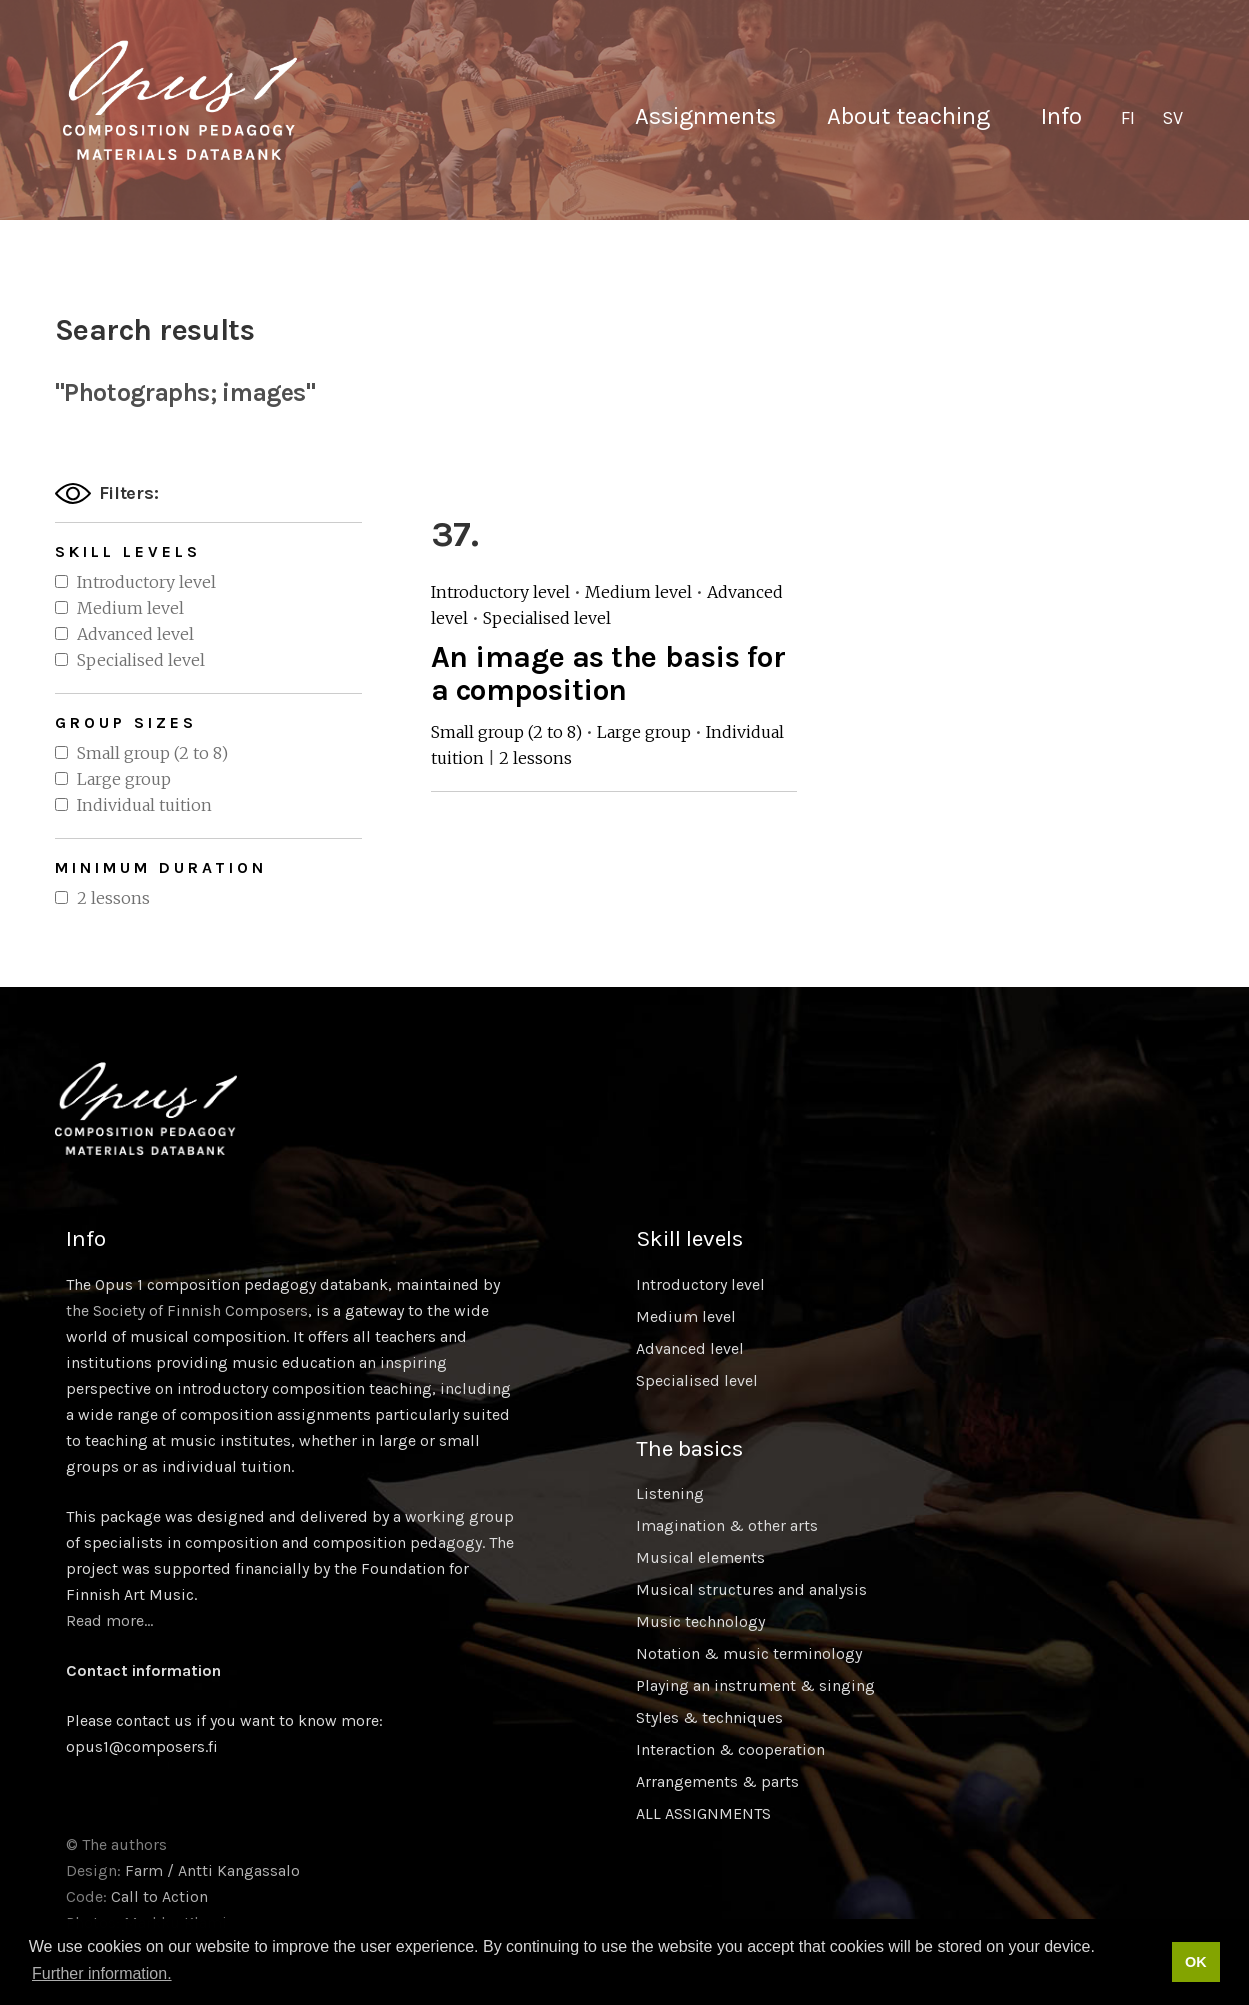 The width and height of the screenshot is (1249, 2005). Describe the element at coordinates (700, 1557) in the screenshot. I see `Musical elements` at that location.